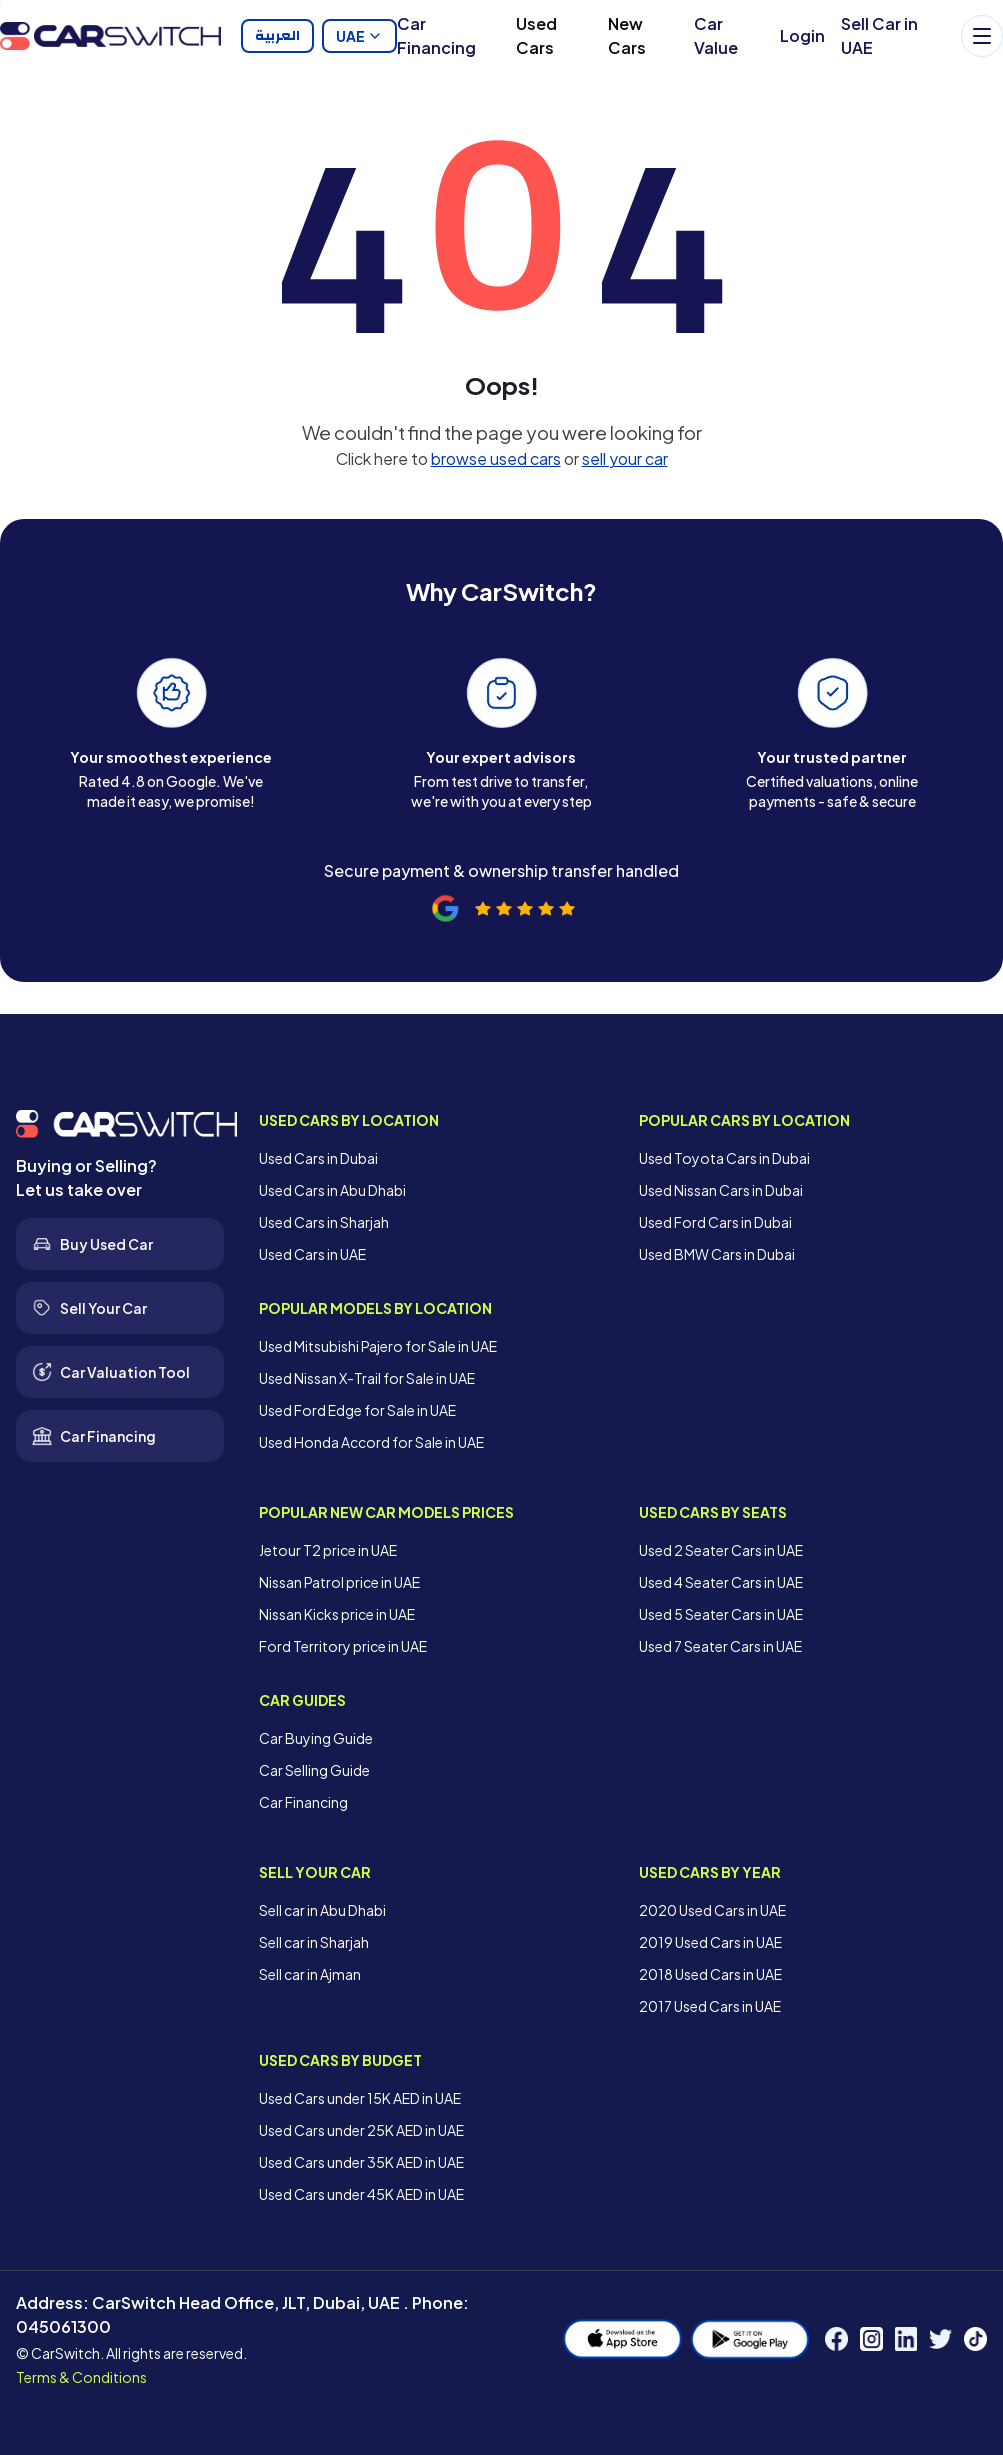  I want to click on [TikTok], so click(975, 2339).